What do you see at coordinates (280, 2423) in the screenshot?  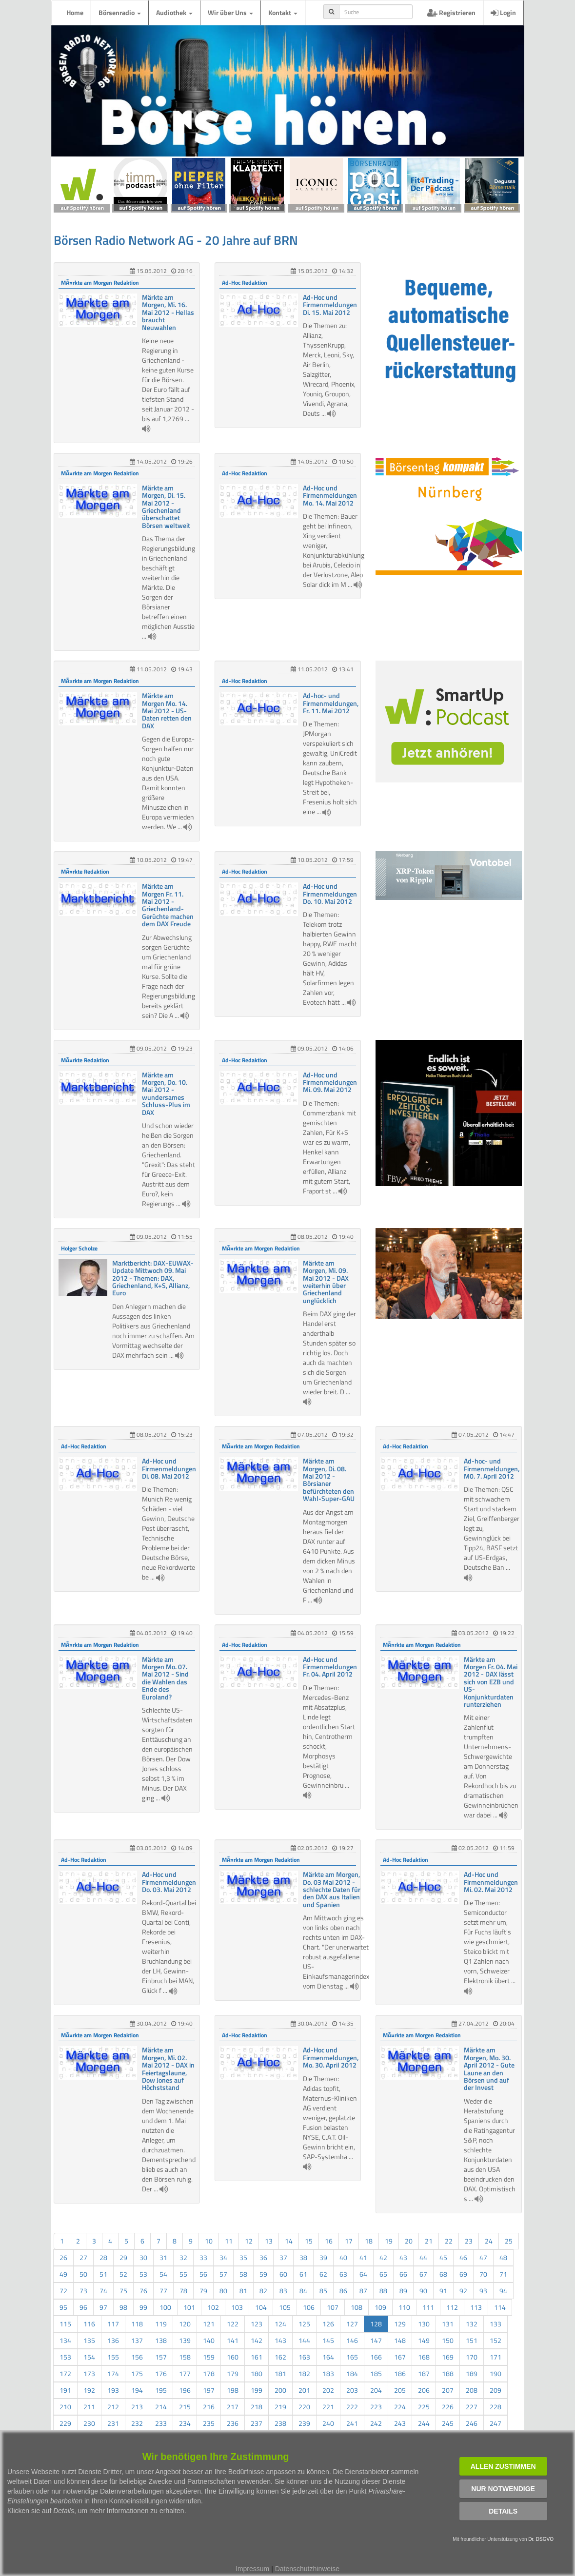 I see `238` at bounding box center [280, 2423].